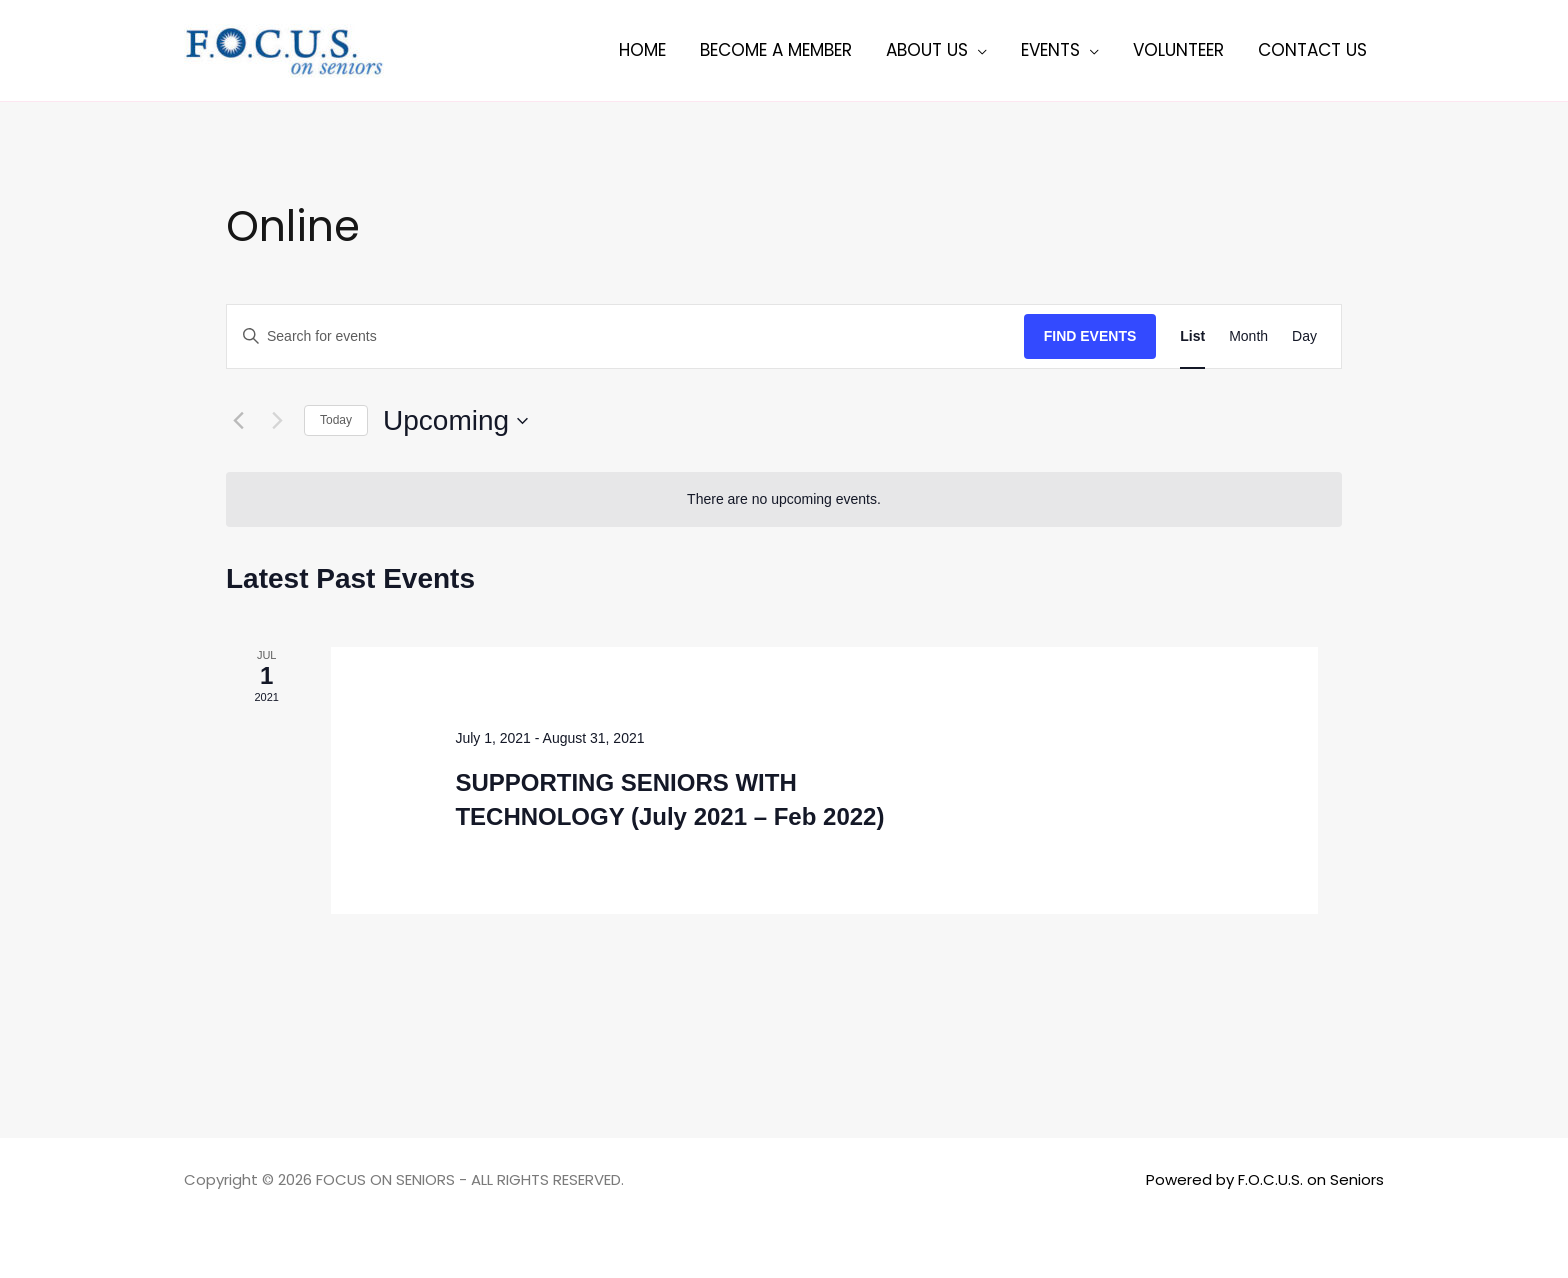  Describe the element at coordinates (642, 50) in the screenshot. I see `Home` at that location.